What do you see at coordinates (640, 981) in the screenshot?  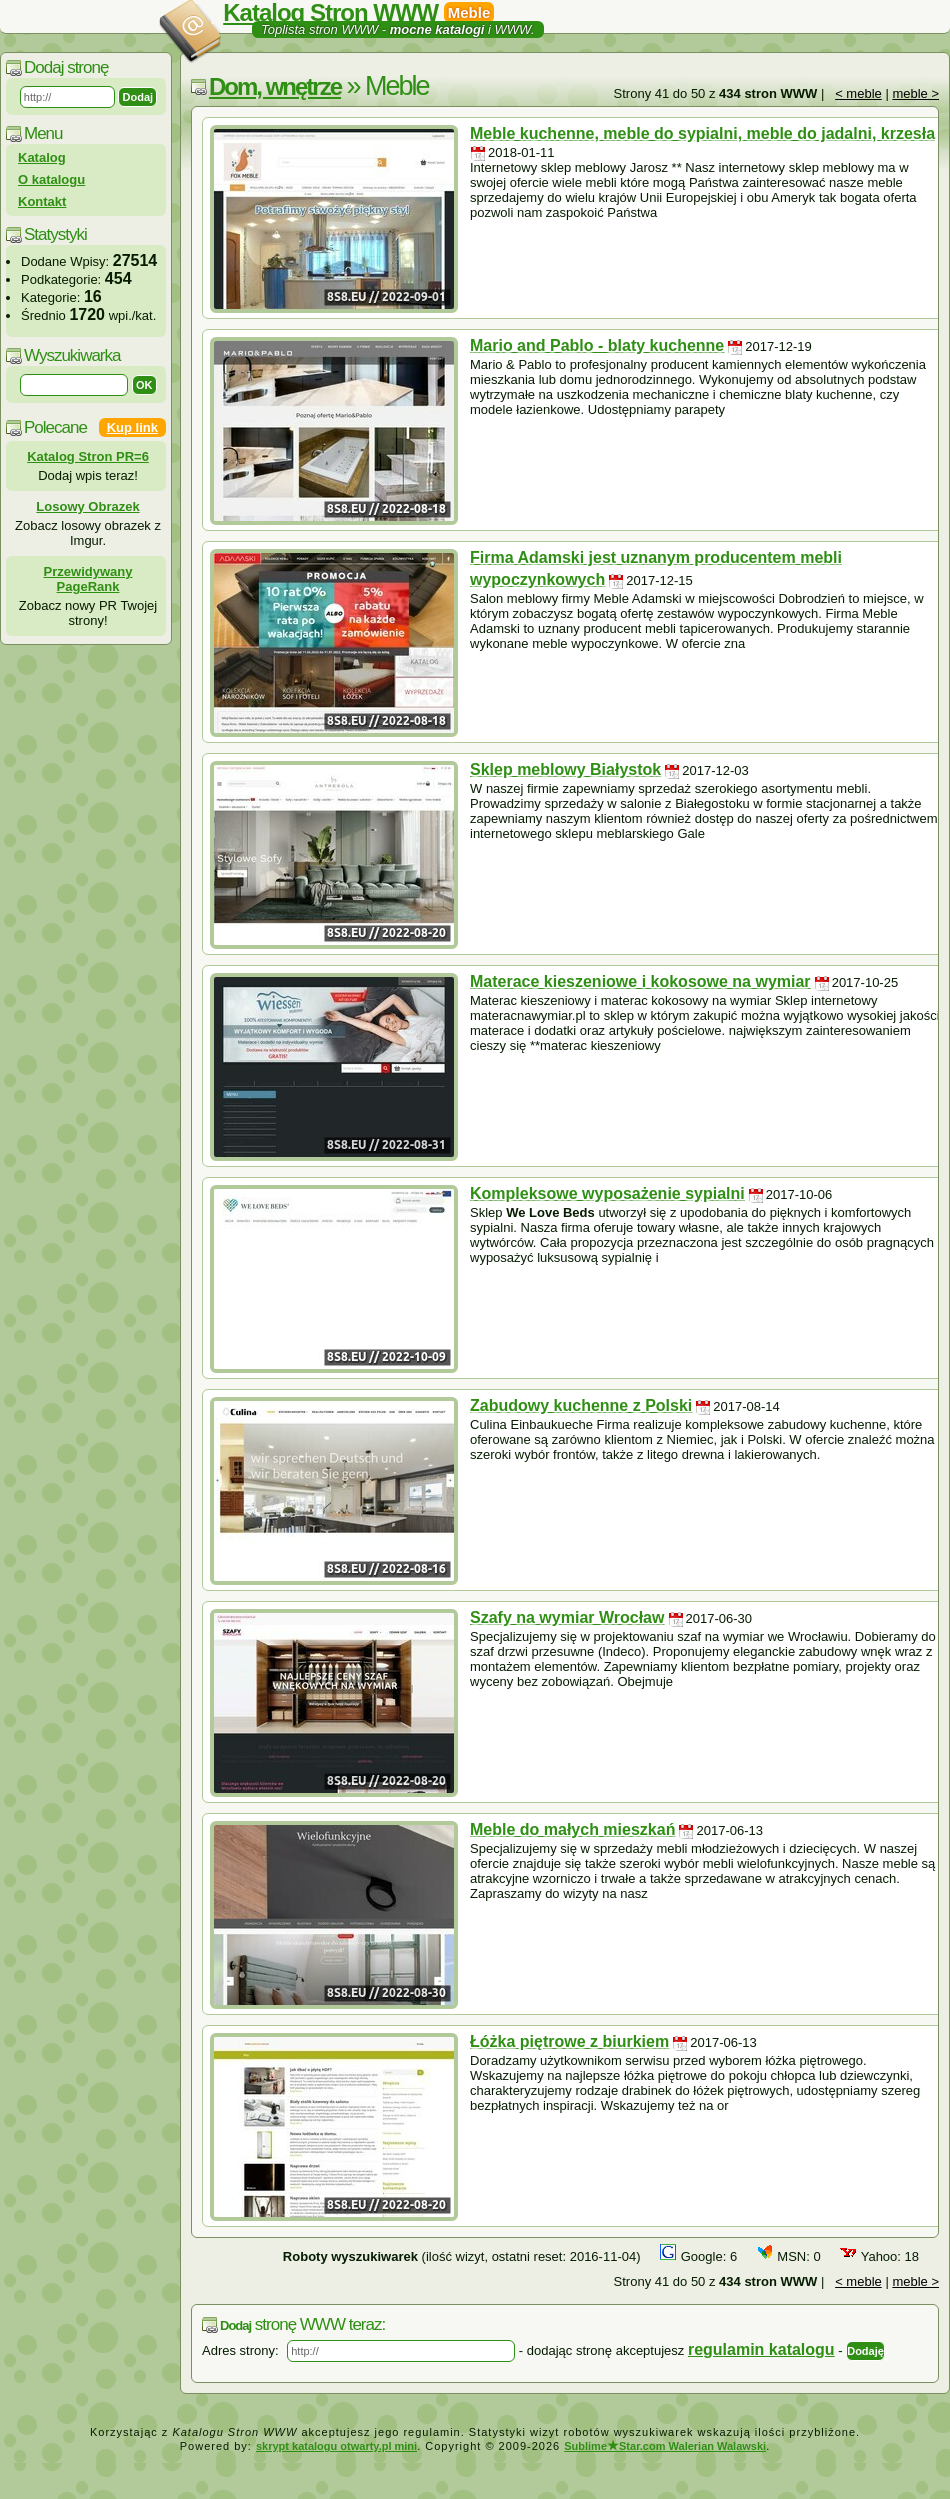 I see `Materace kieszeniowe i kokosowe na wymiar` at bounding box center [640, 981].